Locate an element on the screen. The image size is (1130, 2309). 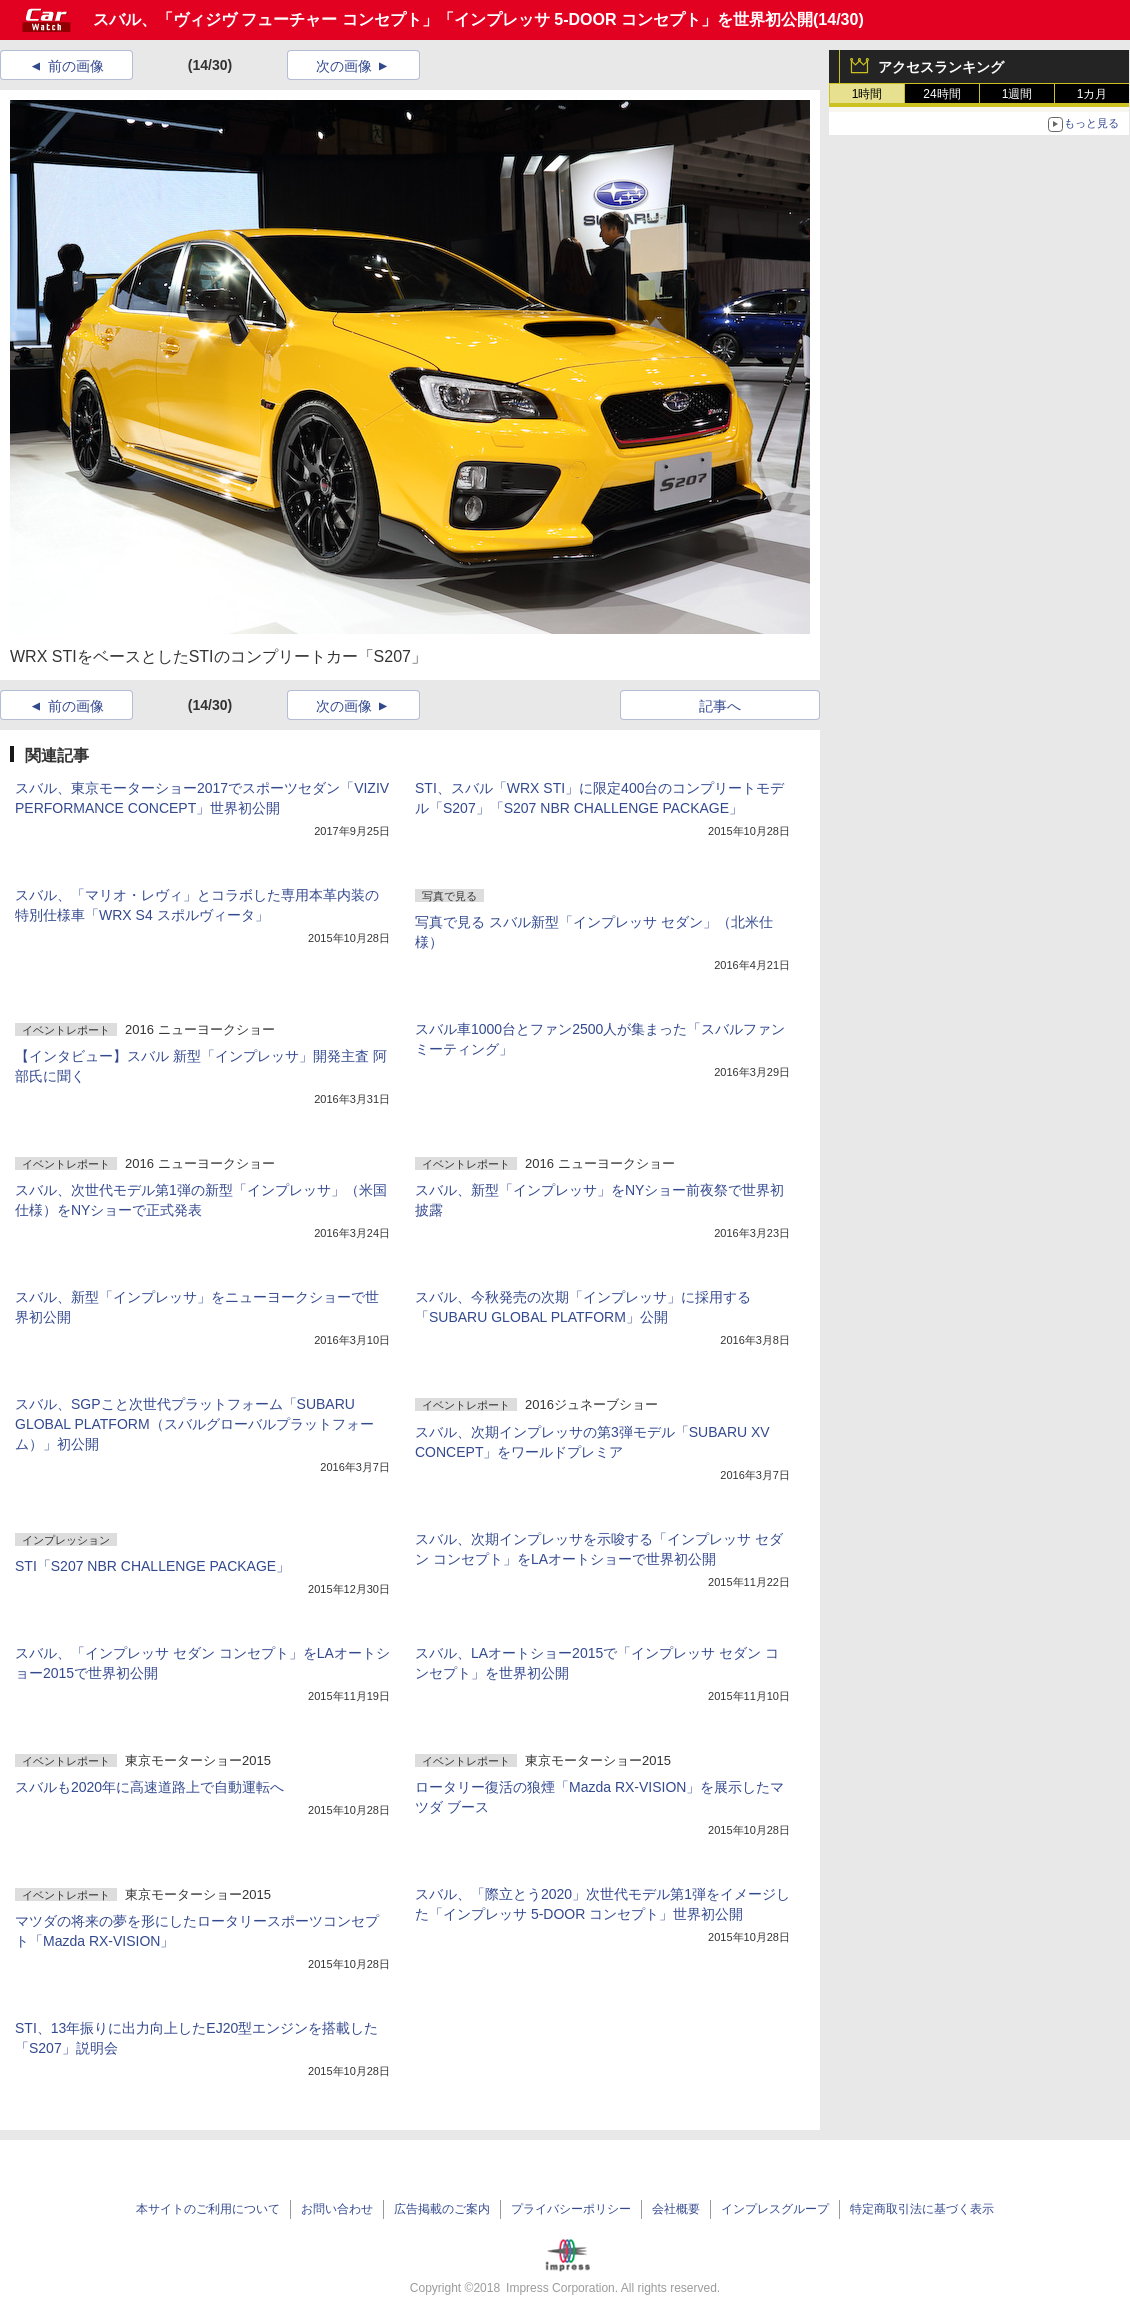
1カ月 is located at coordinates (1092, 94).